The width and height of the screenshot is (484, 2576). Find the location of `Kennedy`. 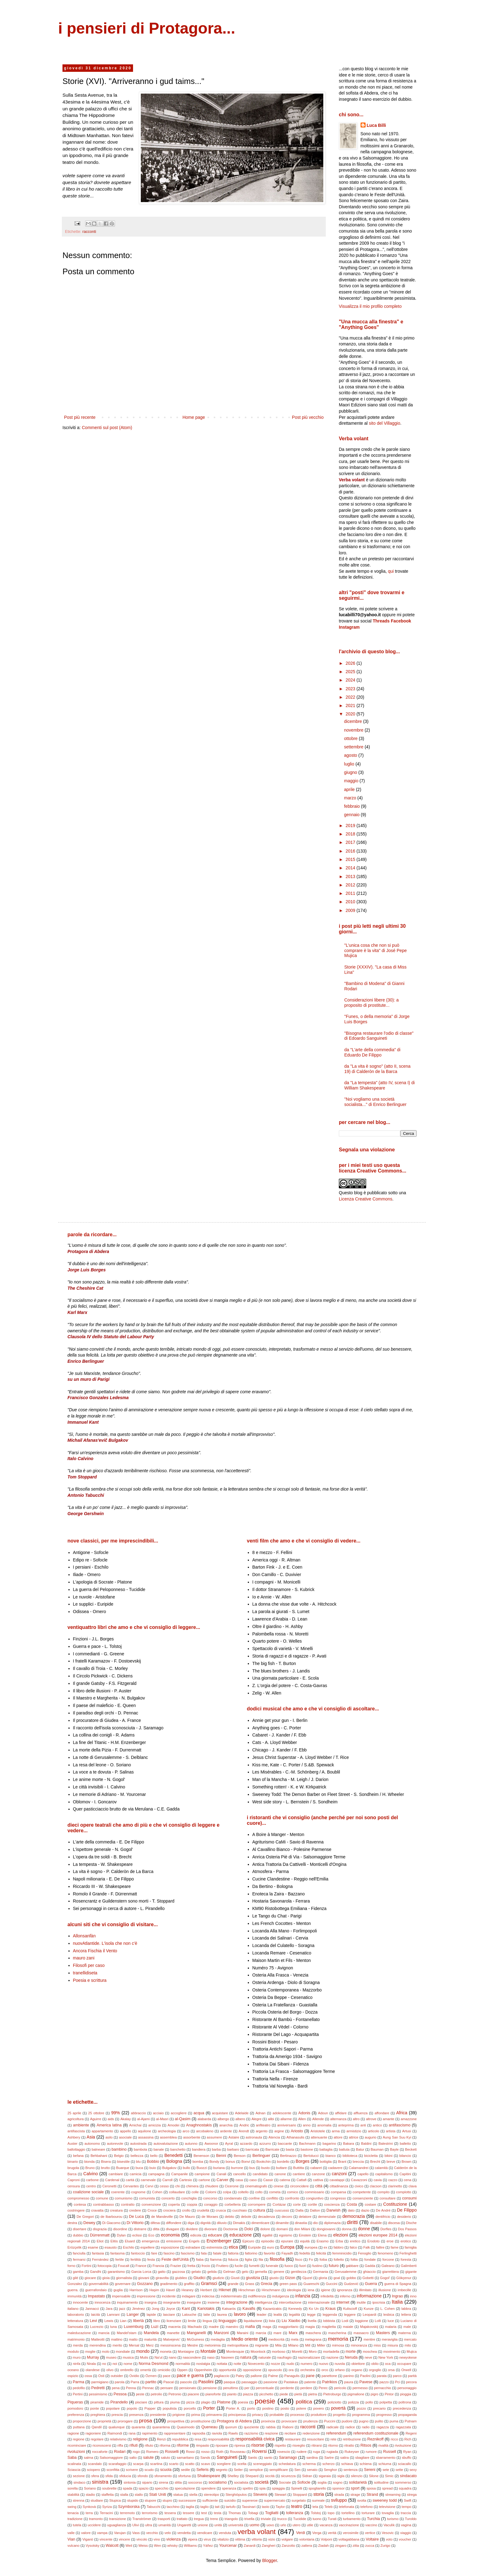

Kennedy is located at coordinates (295, 2308).